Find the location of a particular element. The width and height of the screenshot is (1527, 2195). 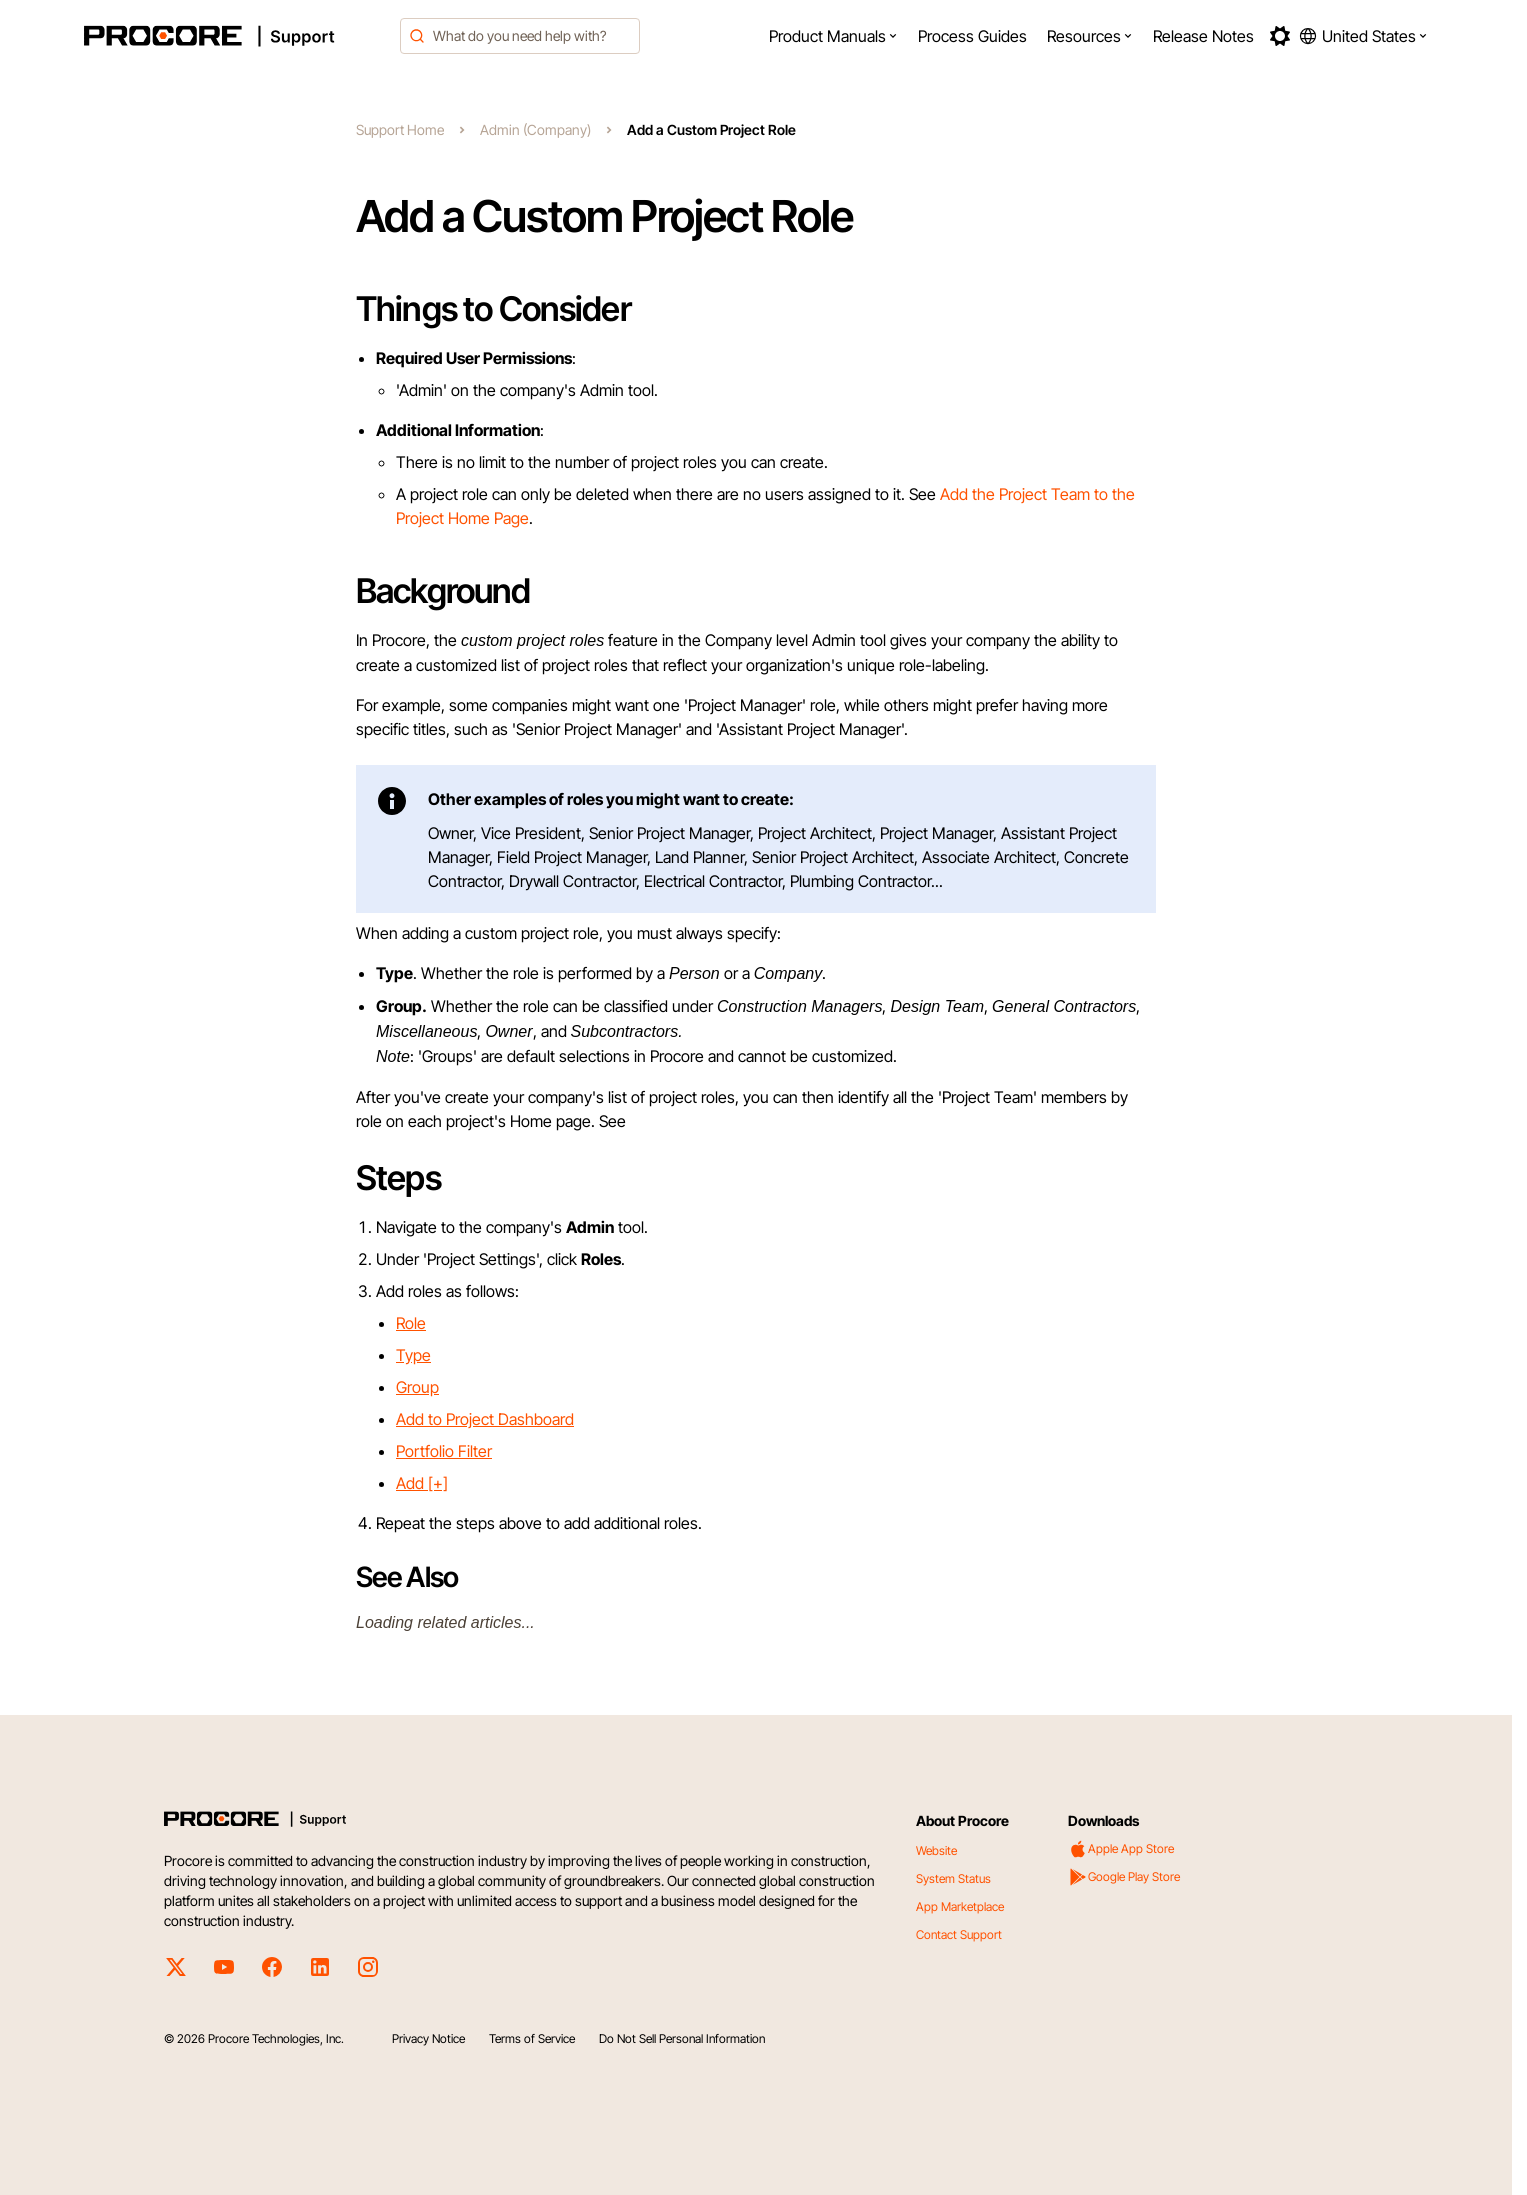

Google Play Store is located at coordinates (1124, 1877).